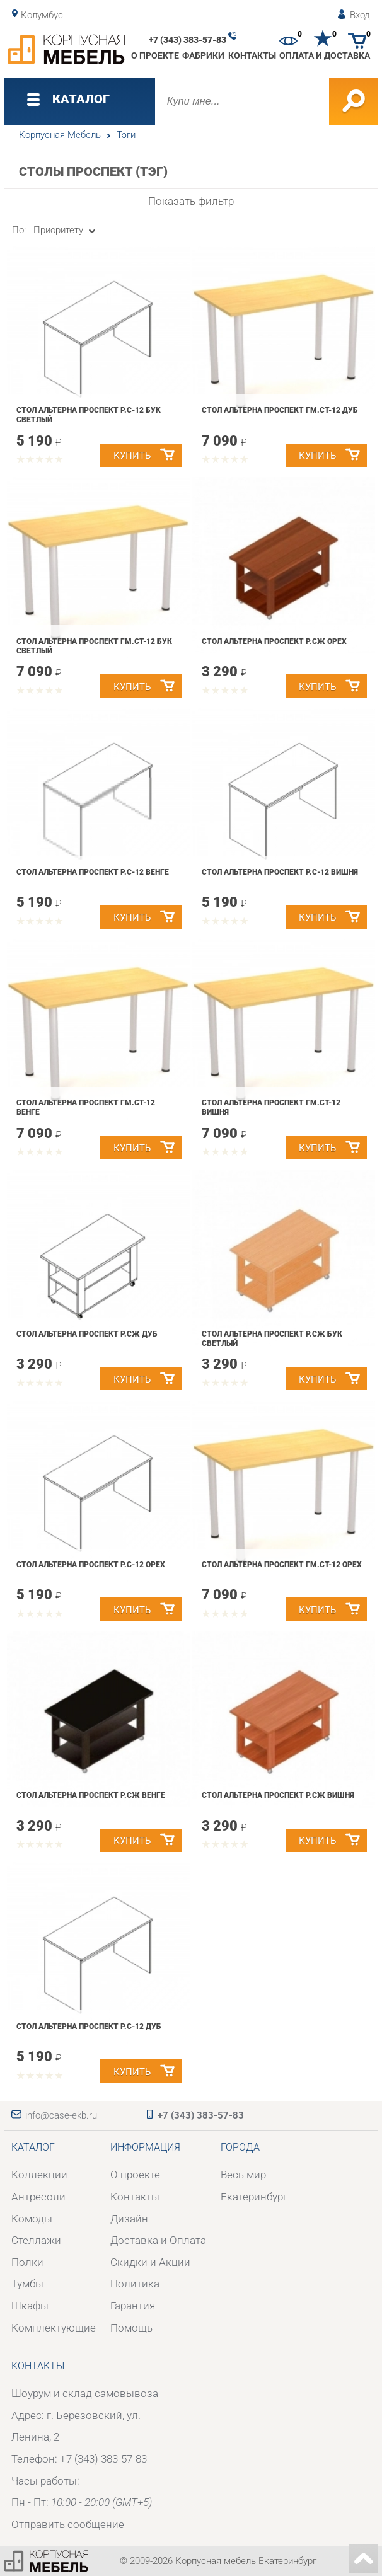  I want to click on Фабрики, so click(203, 55).